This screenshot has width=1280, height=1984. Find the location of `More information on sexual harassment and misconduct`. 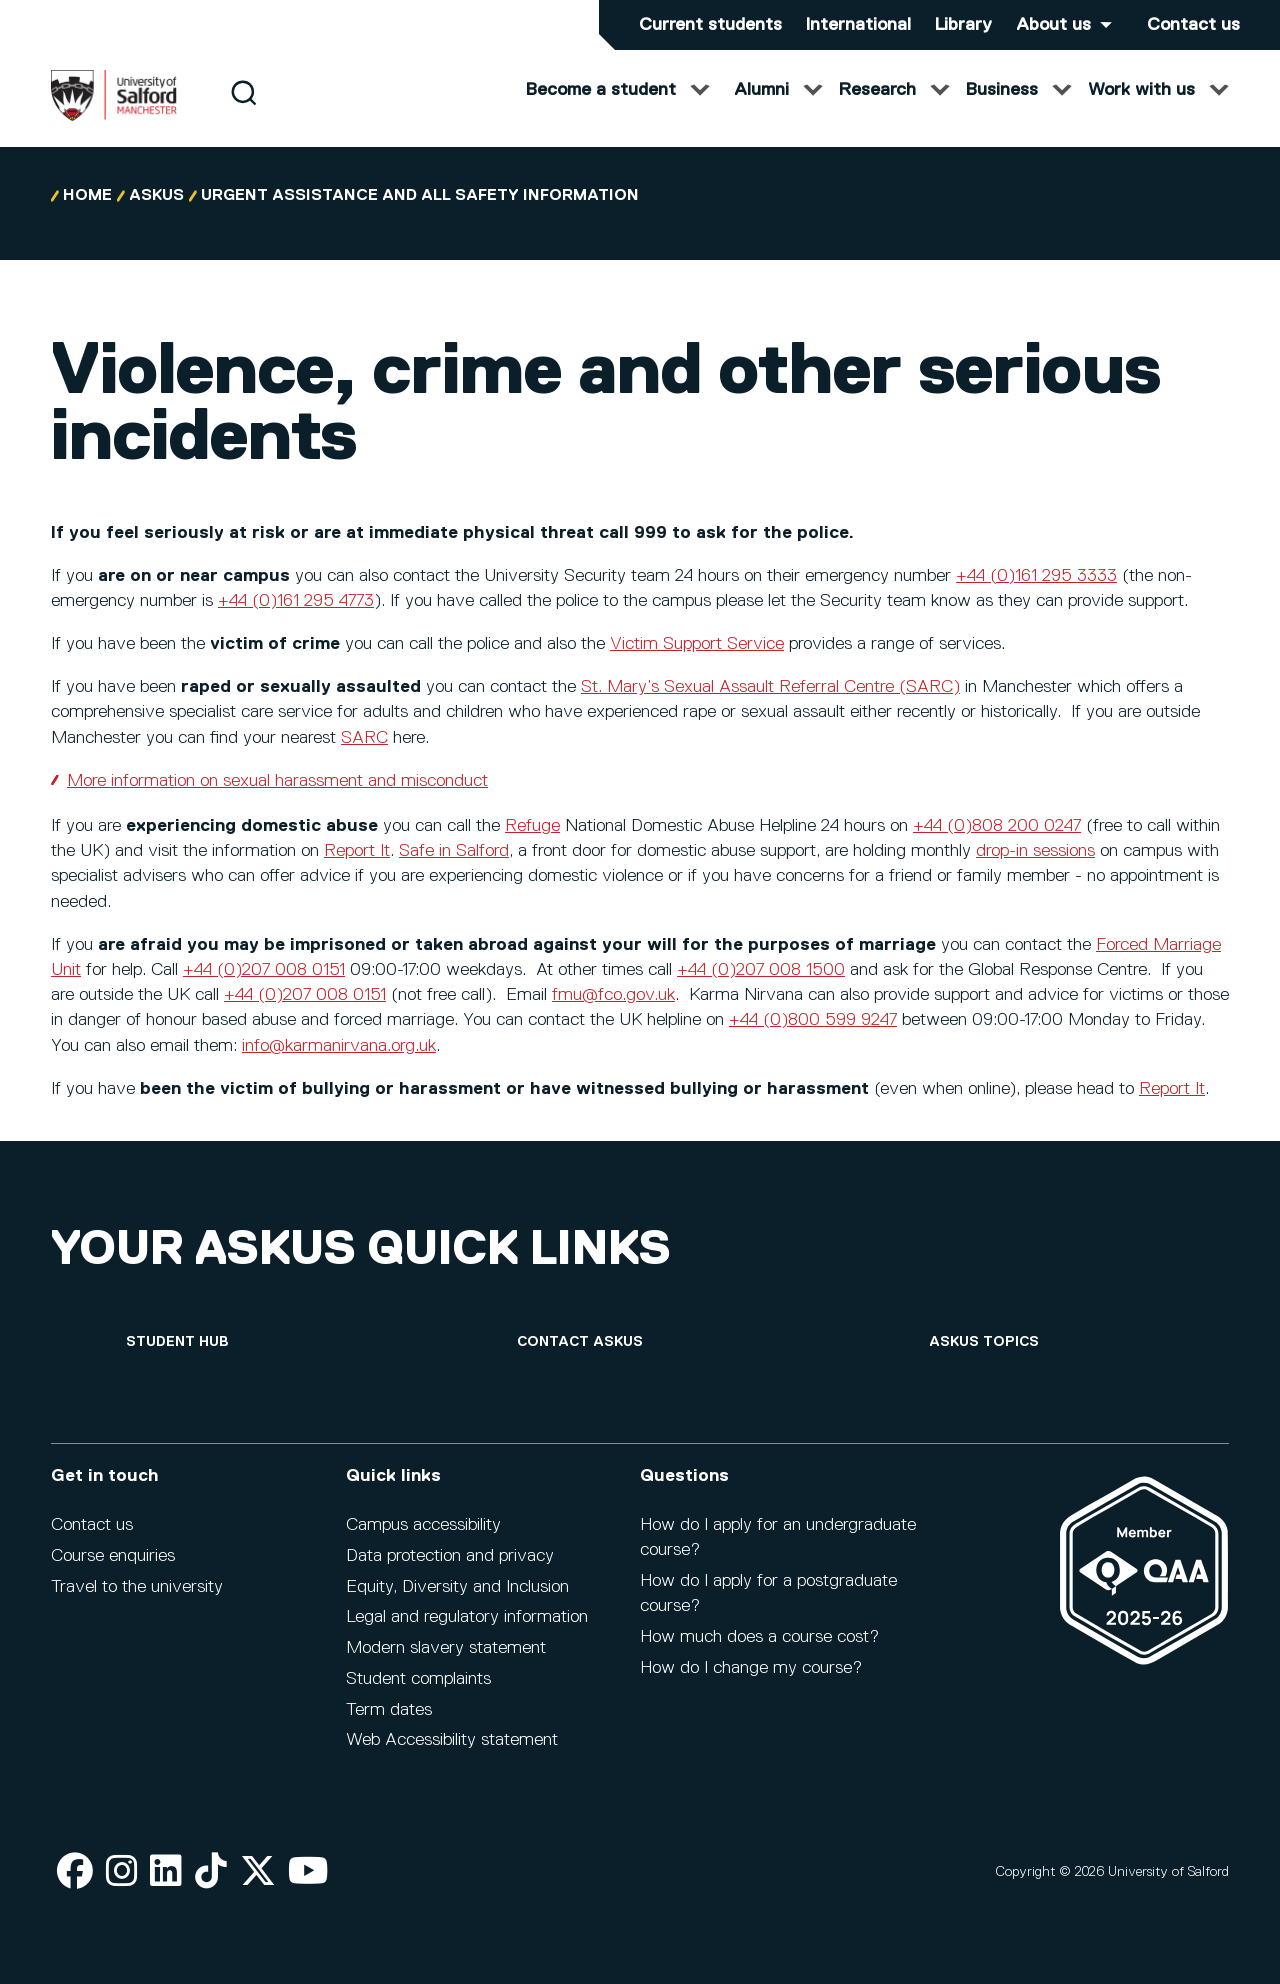

More information on sexual harassment and misconduct is located at coordinates (277, 801).